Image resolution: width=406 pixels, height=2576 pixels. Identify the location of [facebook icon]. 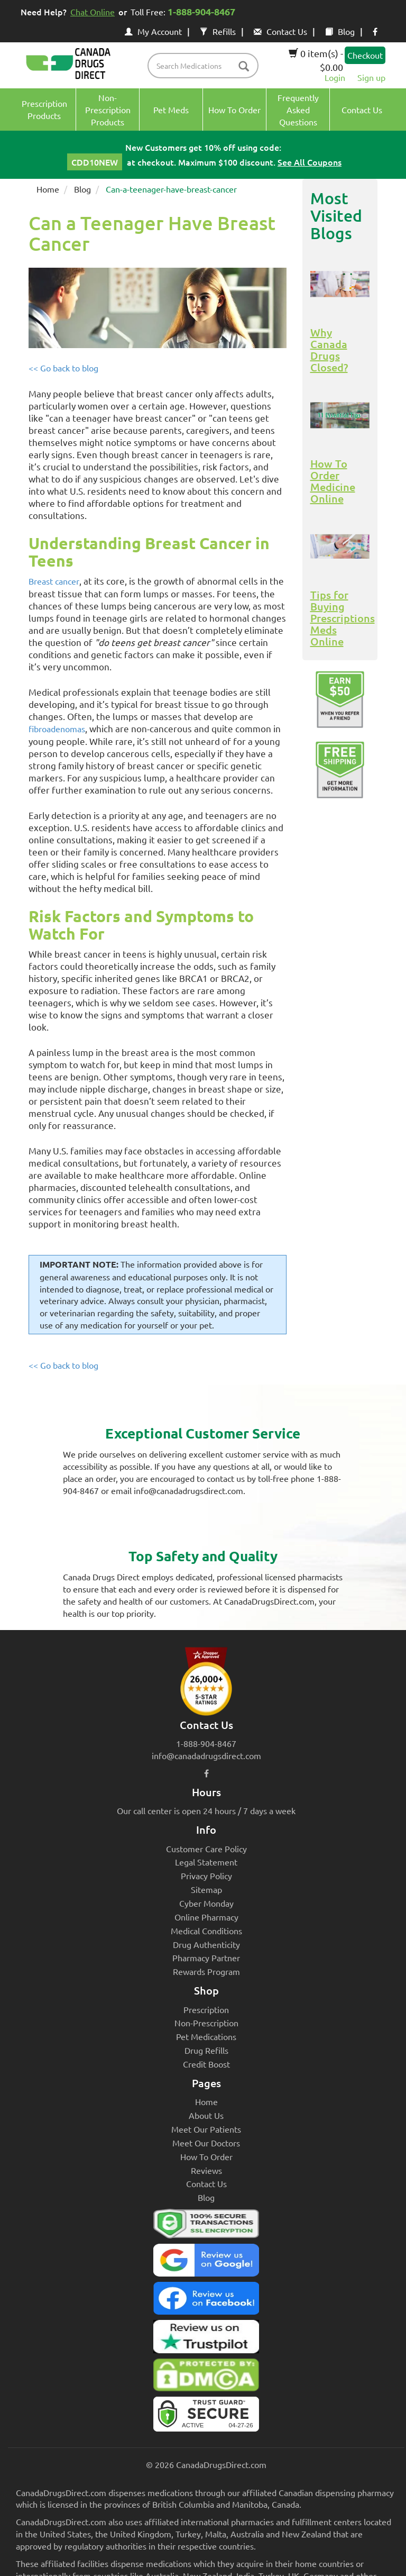
(375, 31).